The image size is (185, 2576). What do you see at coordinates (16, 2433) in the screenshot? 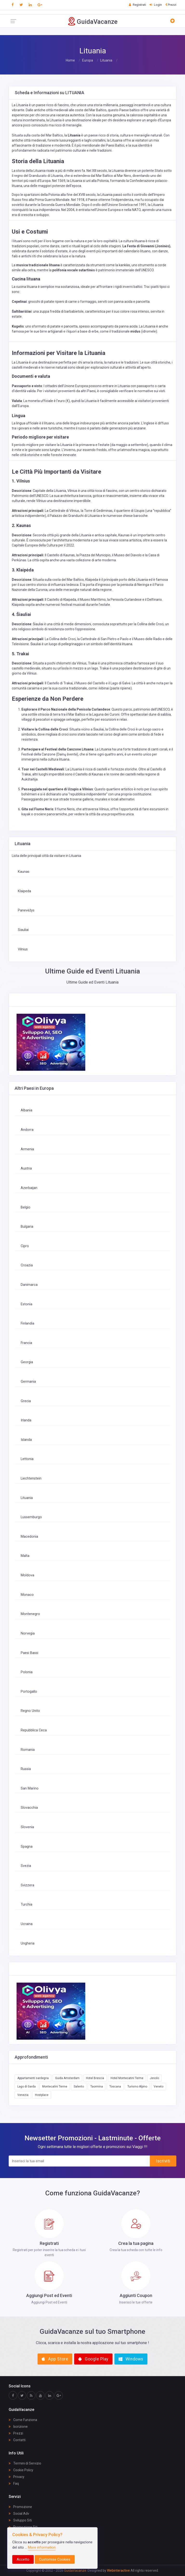
I see `Prezzi` at bounding box center [16, 2433].